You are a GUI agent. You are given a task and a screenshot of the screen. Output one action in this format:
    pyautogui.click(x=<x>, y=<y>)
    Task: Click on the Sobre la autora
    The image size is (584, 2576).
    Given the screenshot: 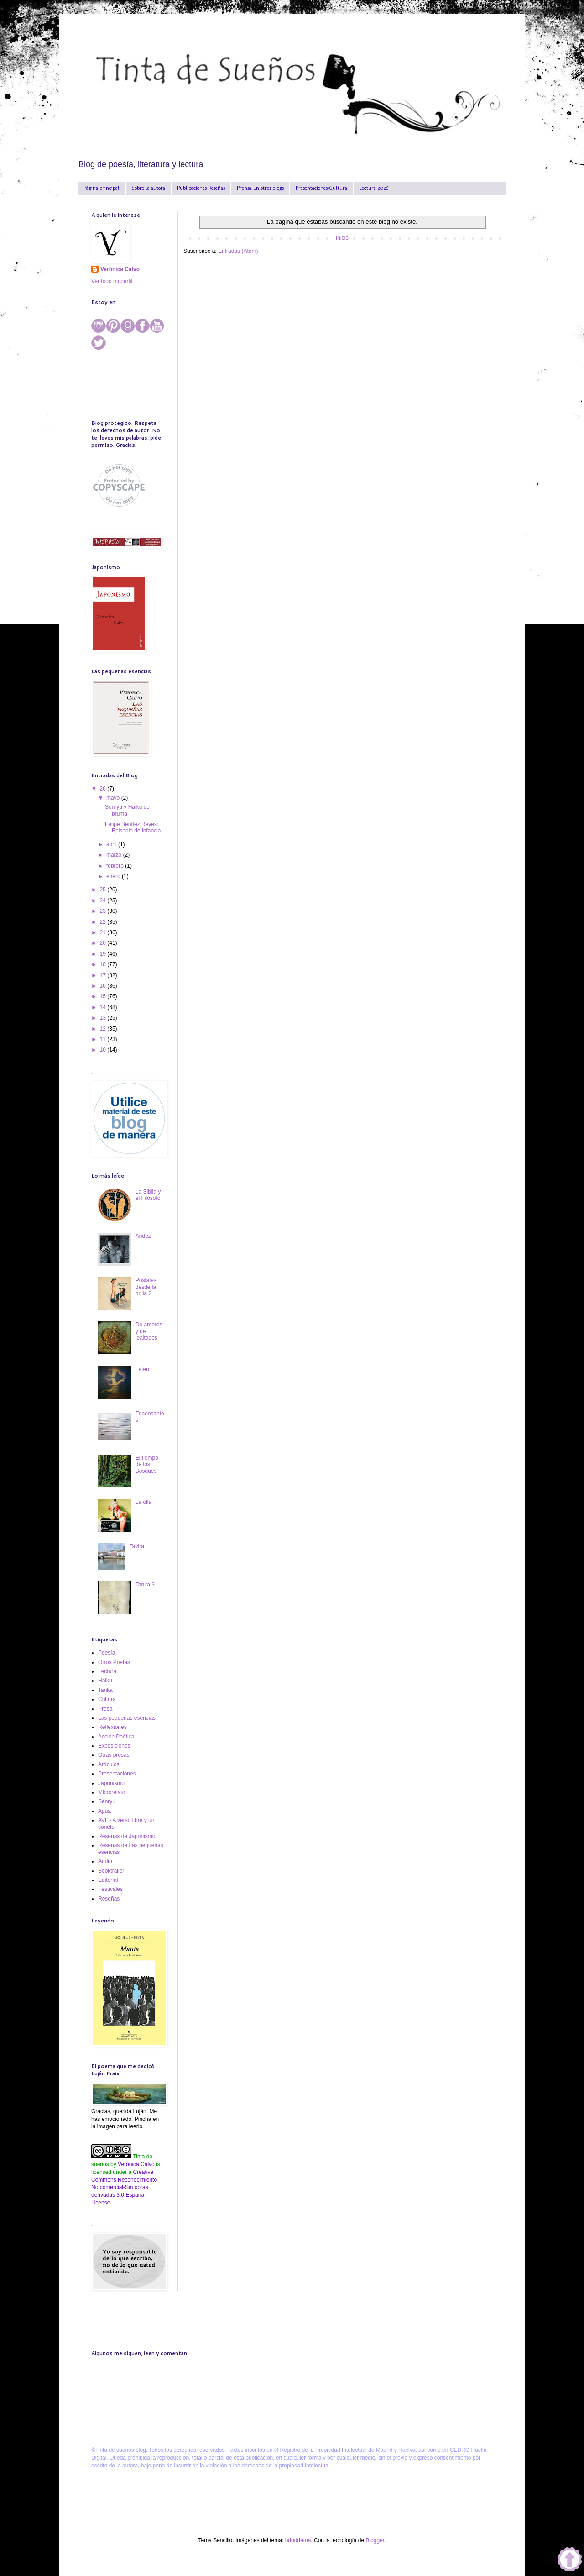 What is the action you would take?
    pyautogui.click(x=148, y=188)
    